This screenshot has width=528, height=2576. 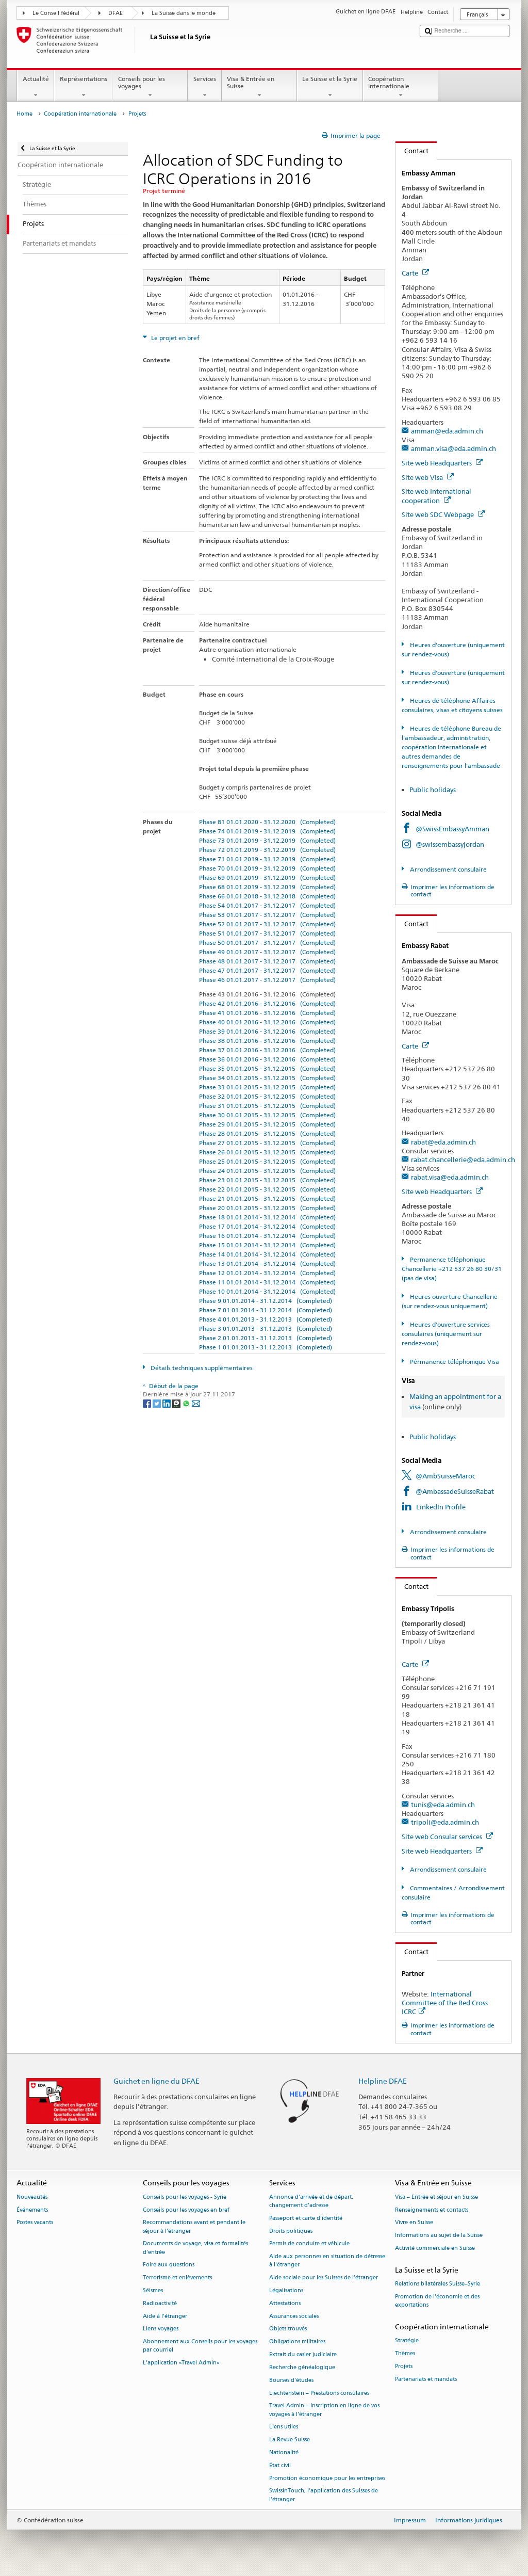 I want to click on DFAE, so click(x=115, y=13).